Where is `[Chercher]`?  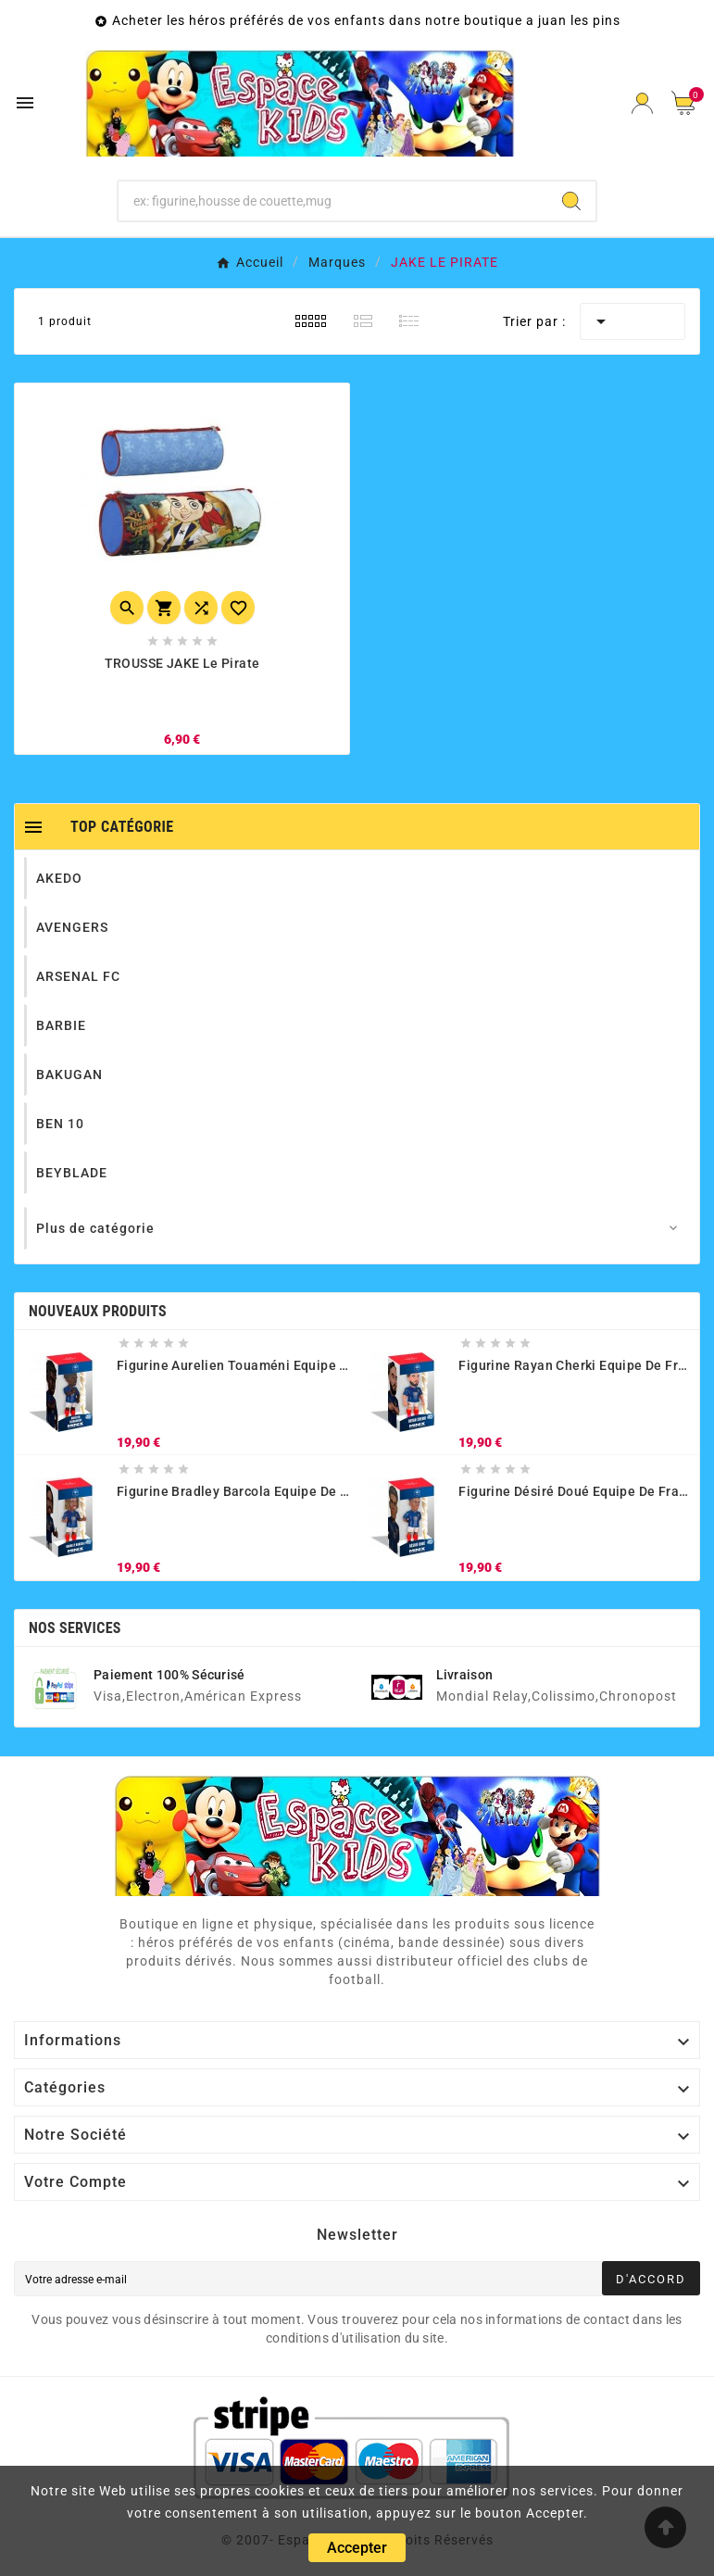 [Chercher] is located at coordinates (333, 201).